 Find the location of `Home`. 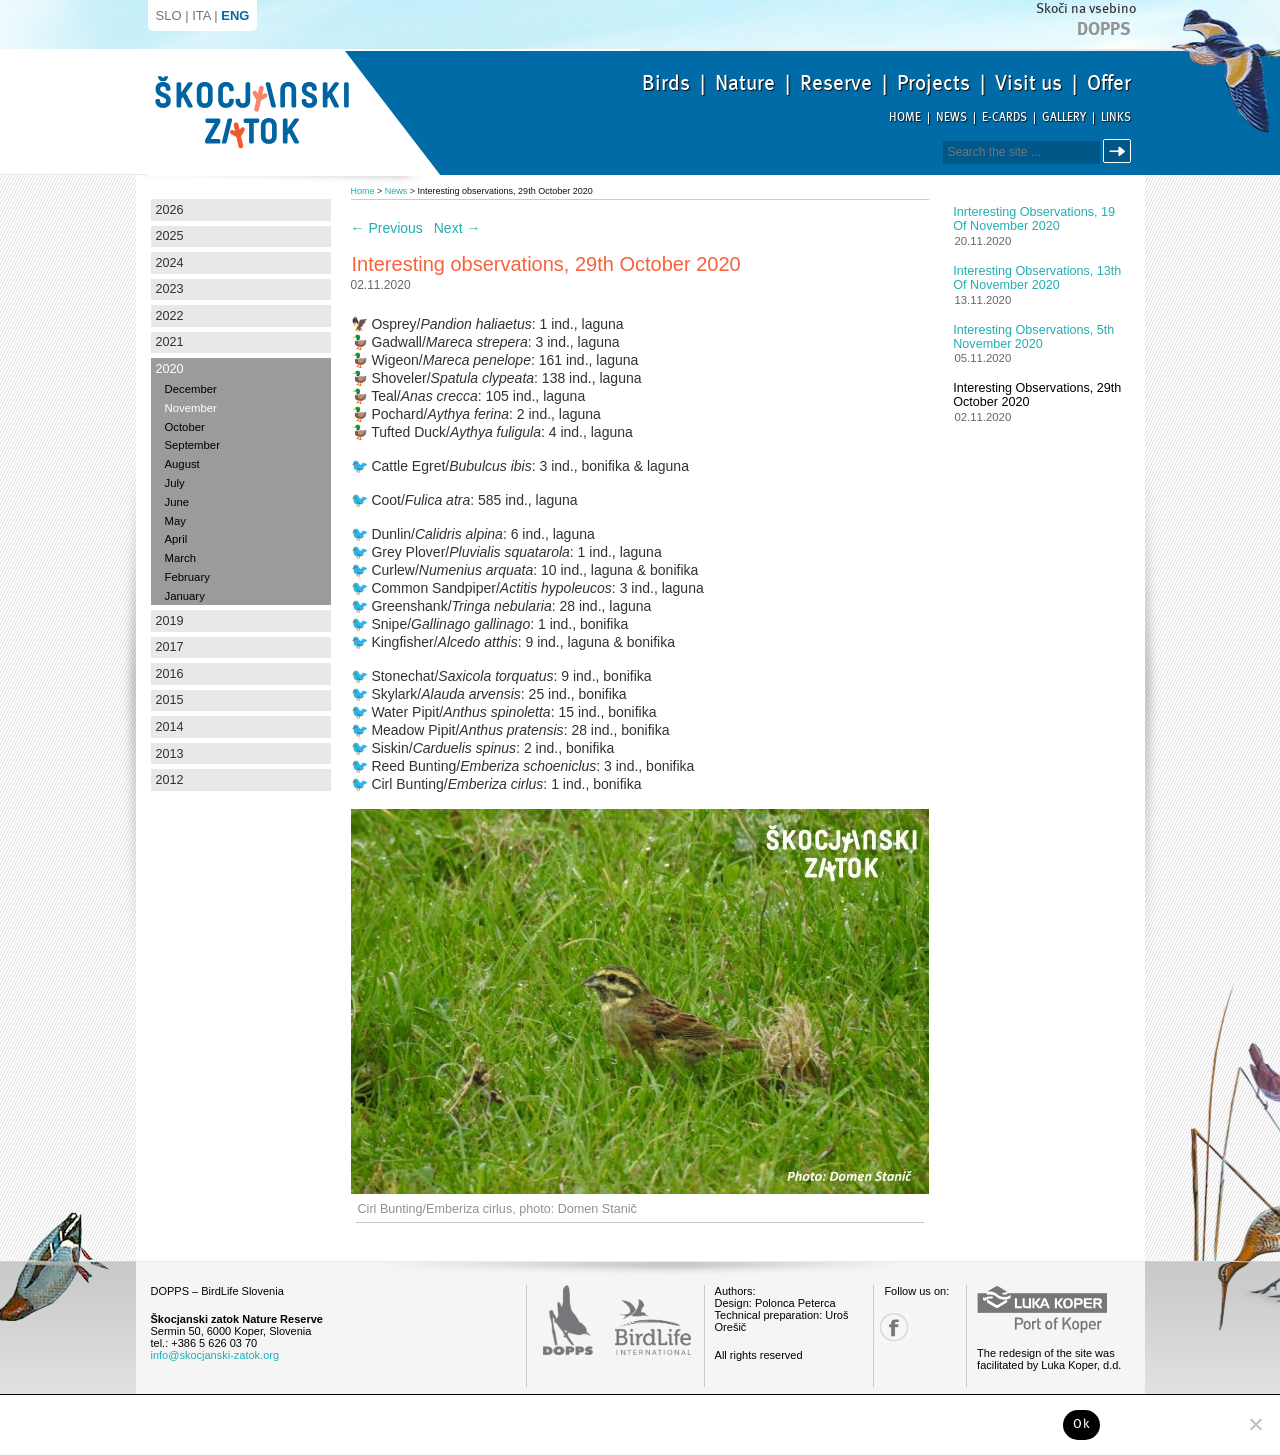

Home is located at coordinates (905, 117).